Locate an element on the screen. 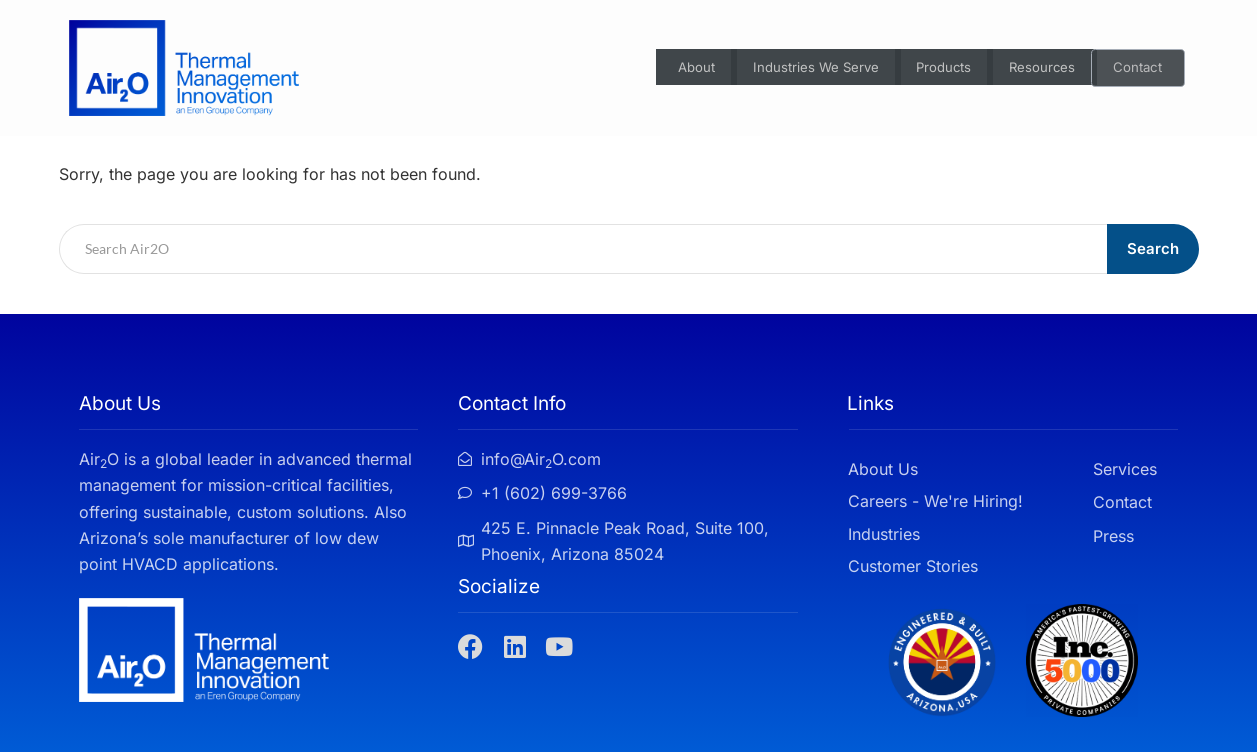  Industries We Serve is located at coordinates (802, 68).